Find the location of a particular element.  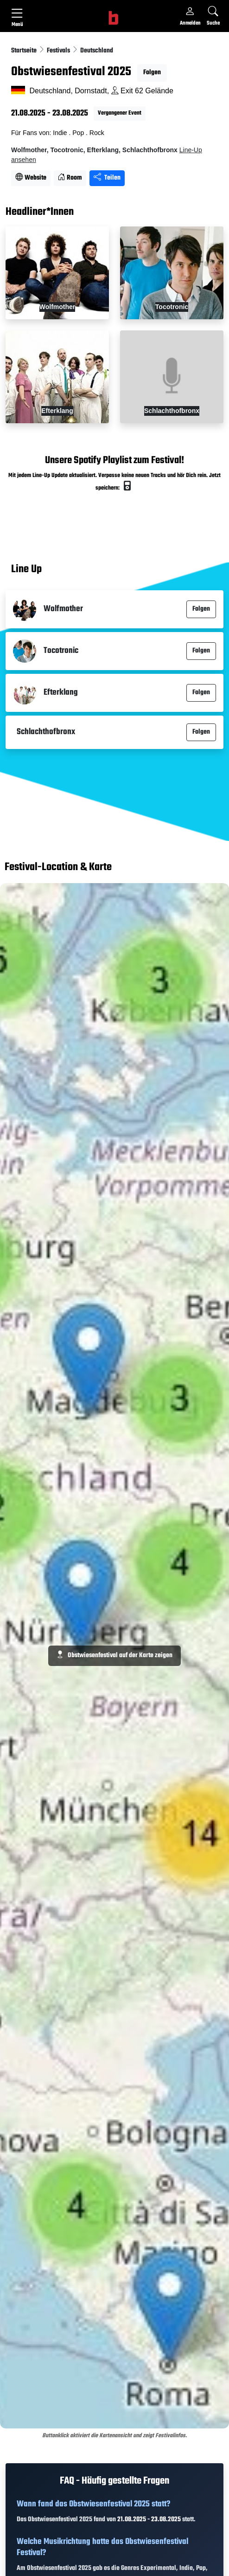

Deutschland is located at coordinates (96, 50).